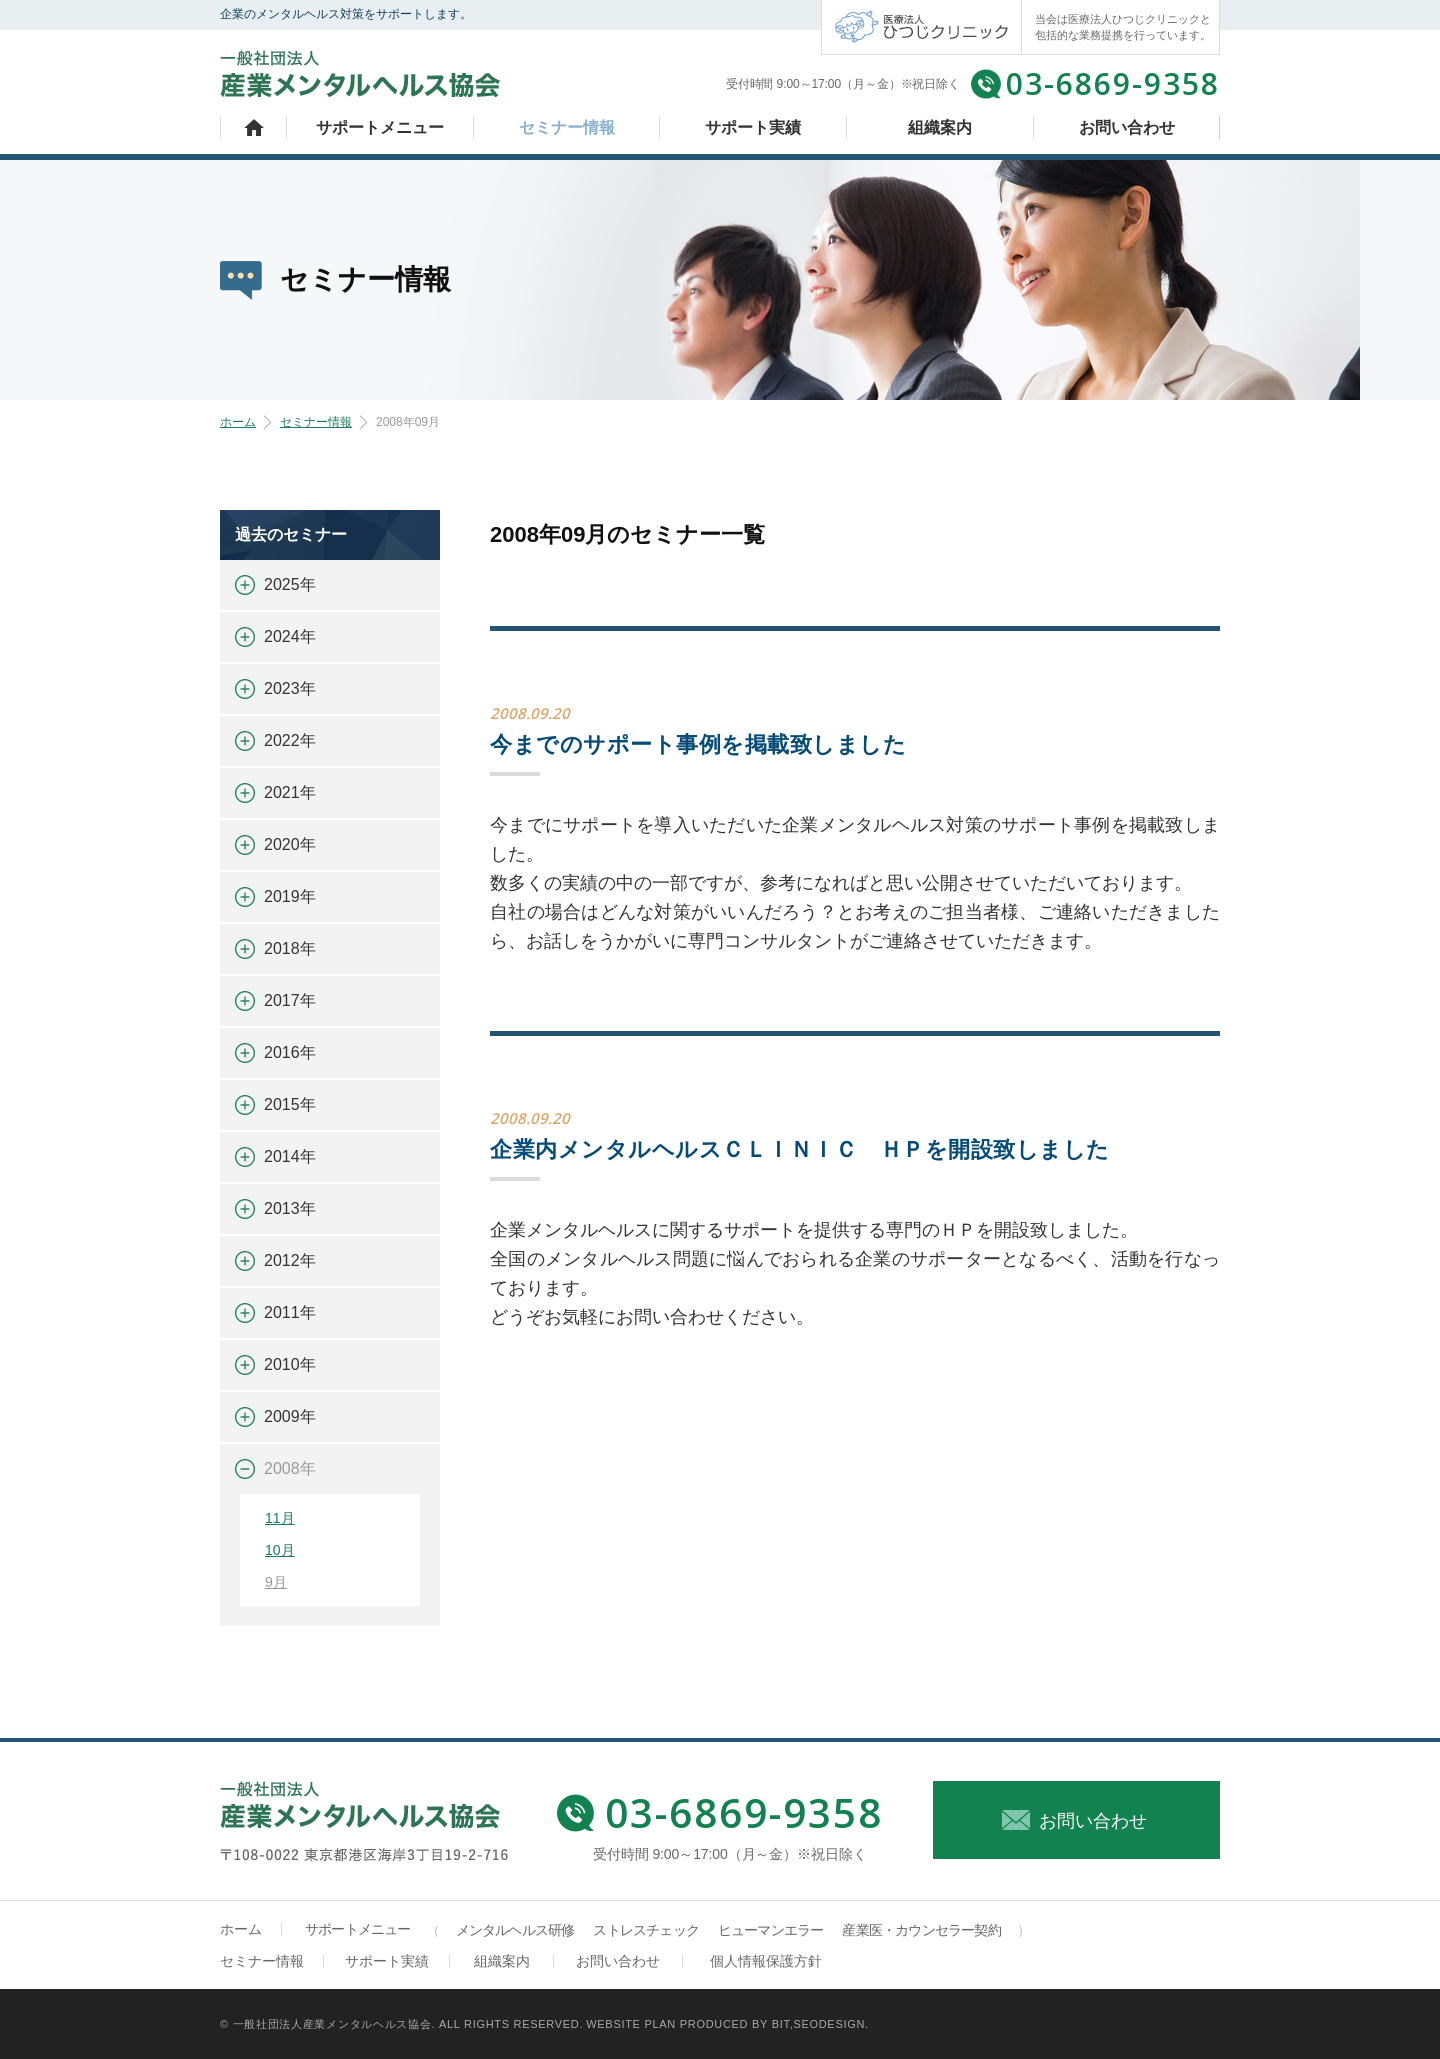 The height and width of the screenshot is (2059, 1440). Describe the element at coordinates (567, 127) in the screenshot. I see `セミナー情報` at that location.